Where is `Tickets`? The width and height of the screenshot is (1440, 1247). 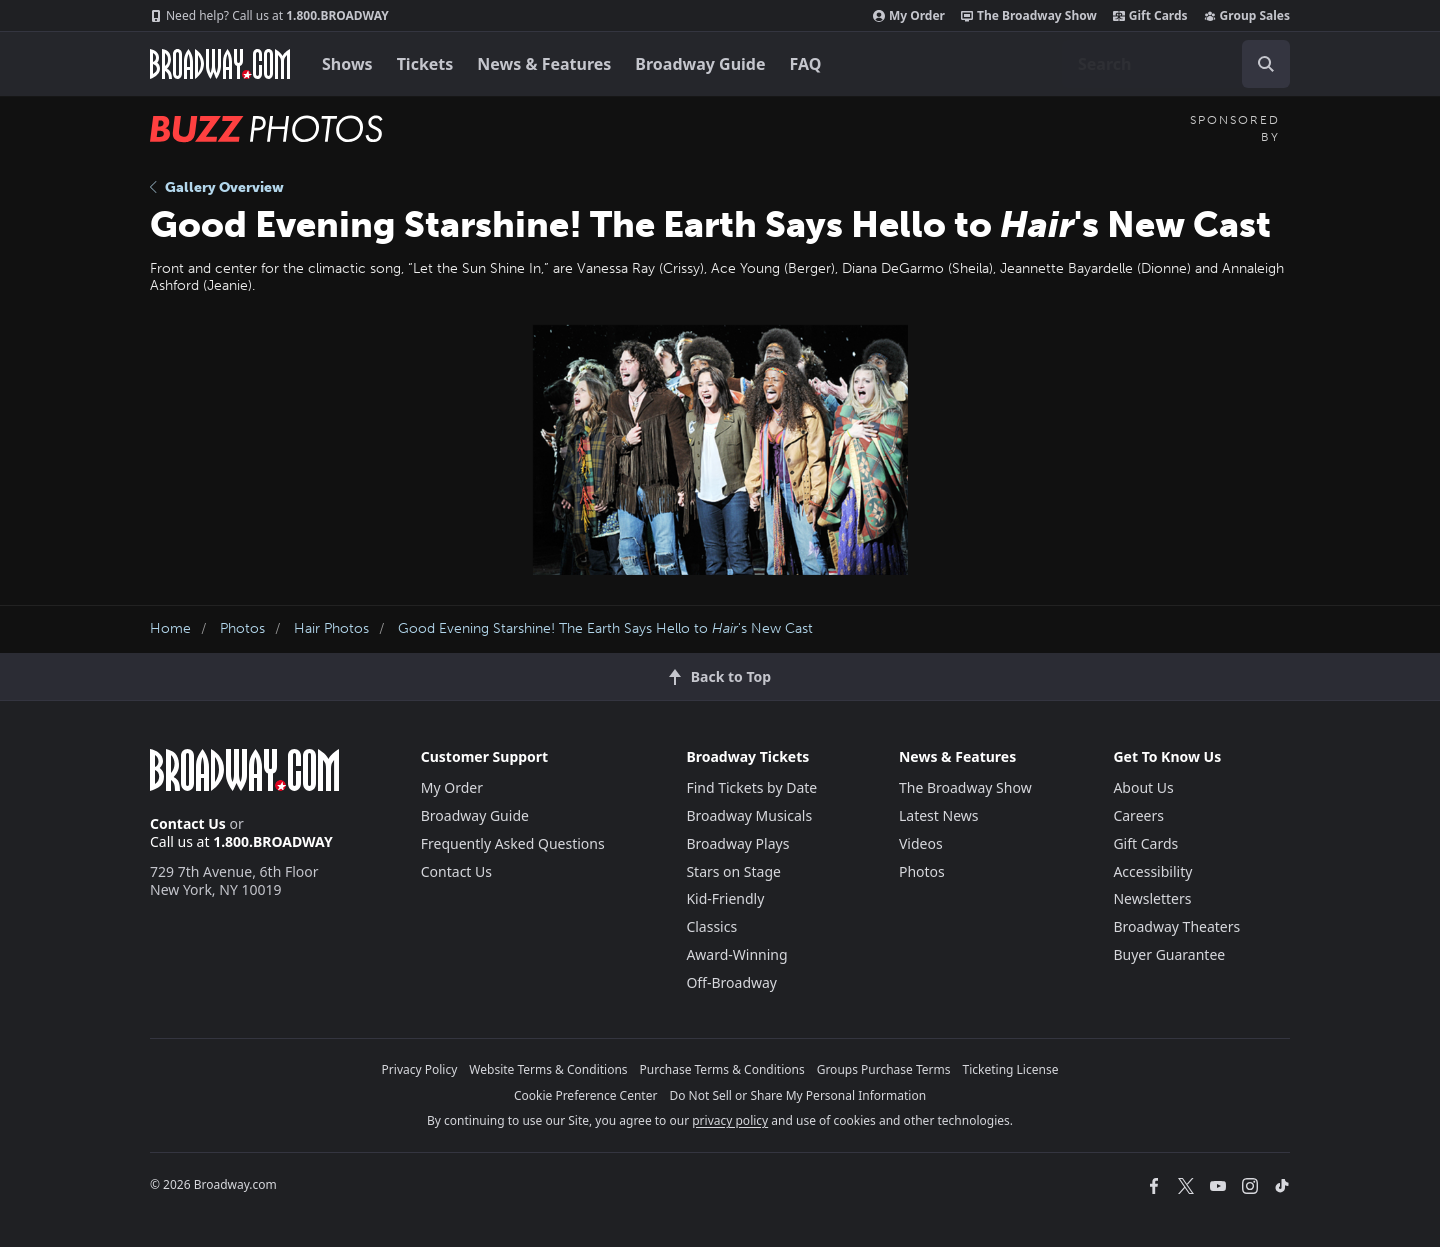 Tickets is located at coordinates (425, 64).